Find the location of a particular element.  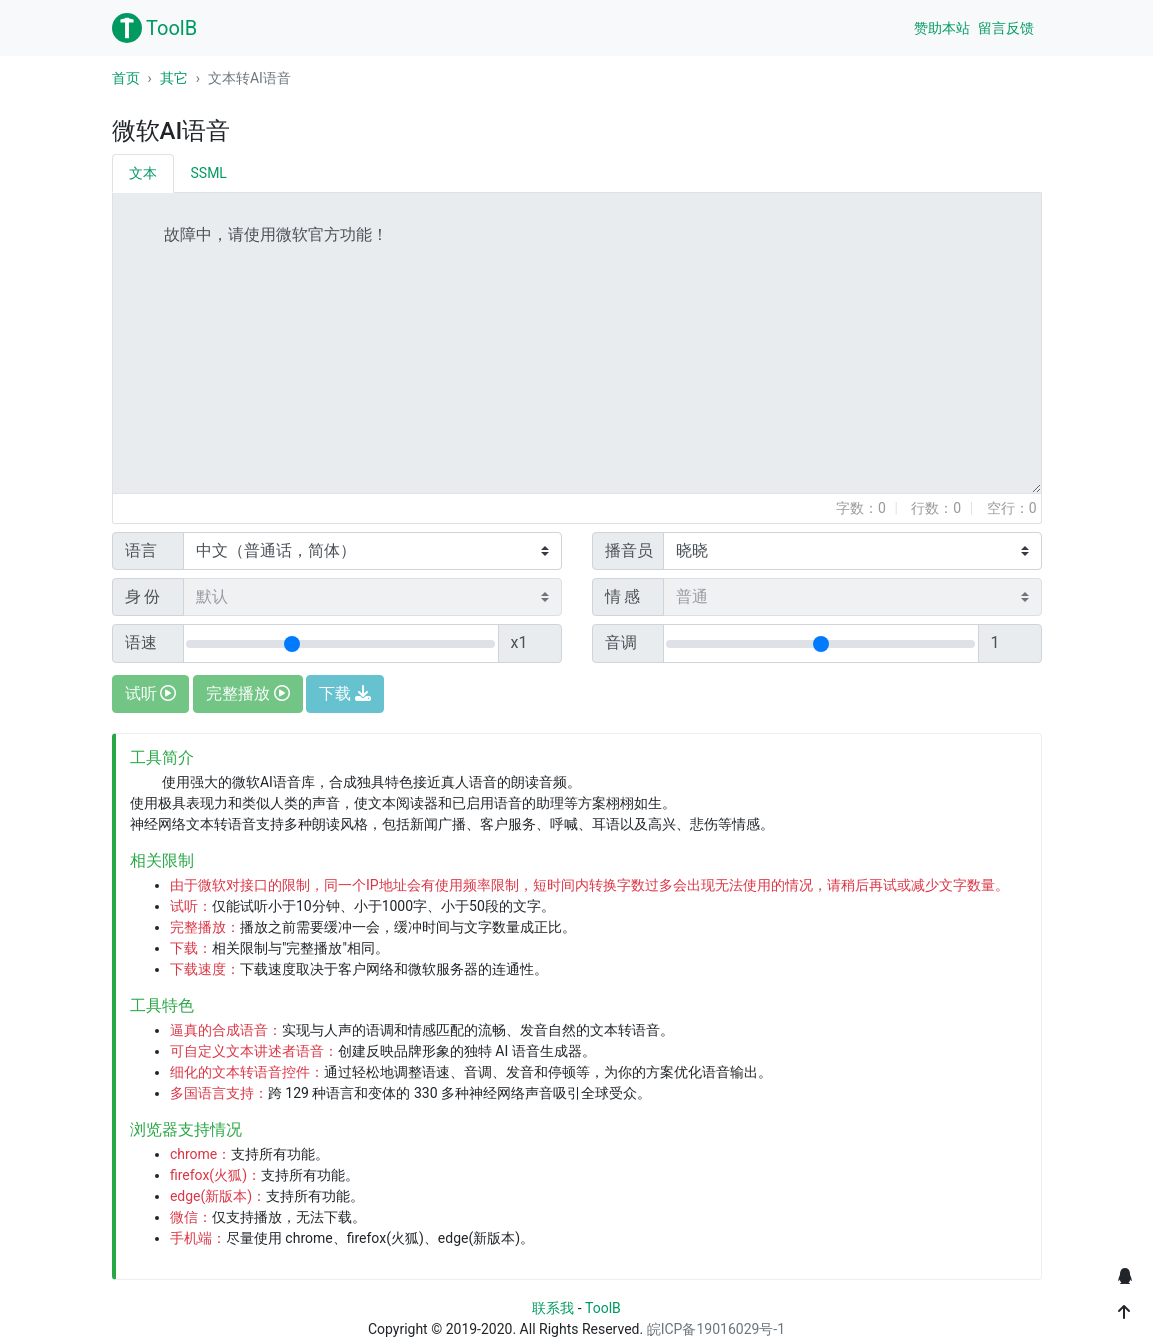

文本 [tab] is located at coordinates (143, 173).